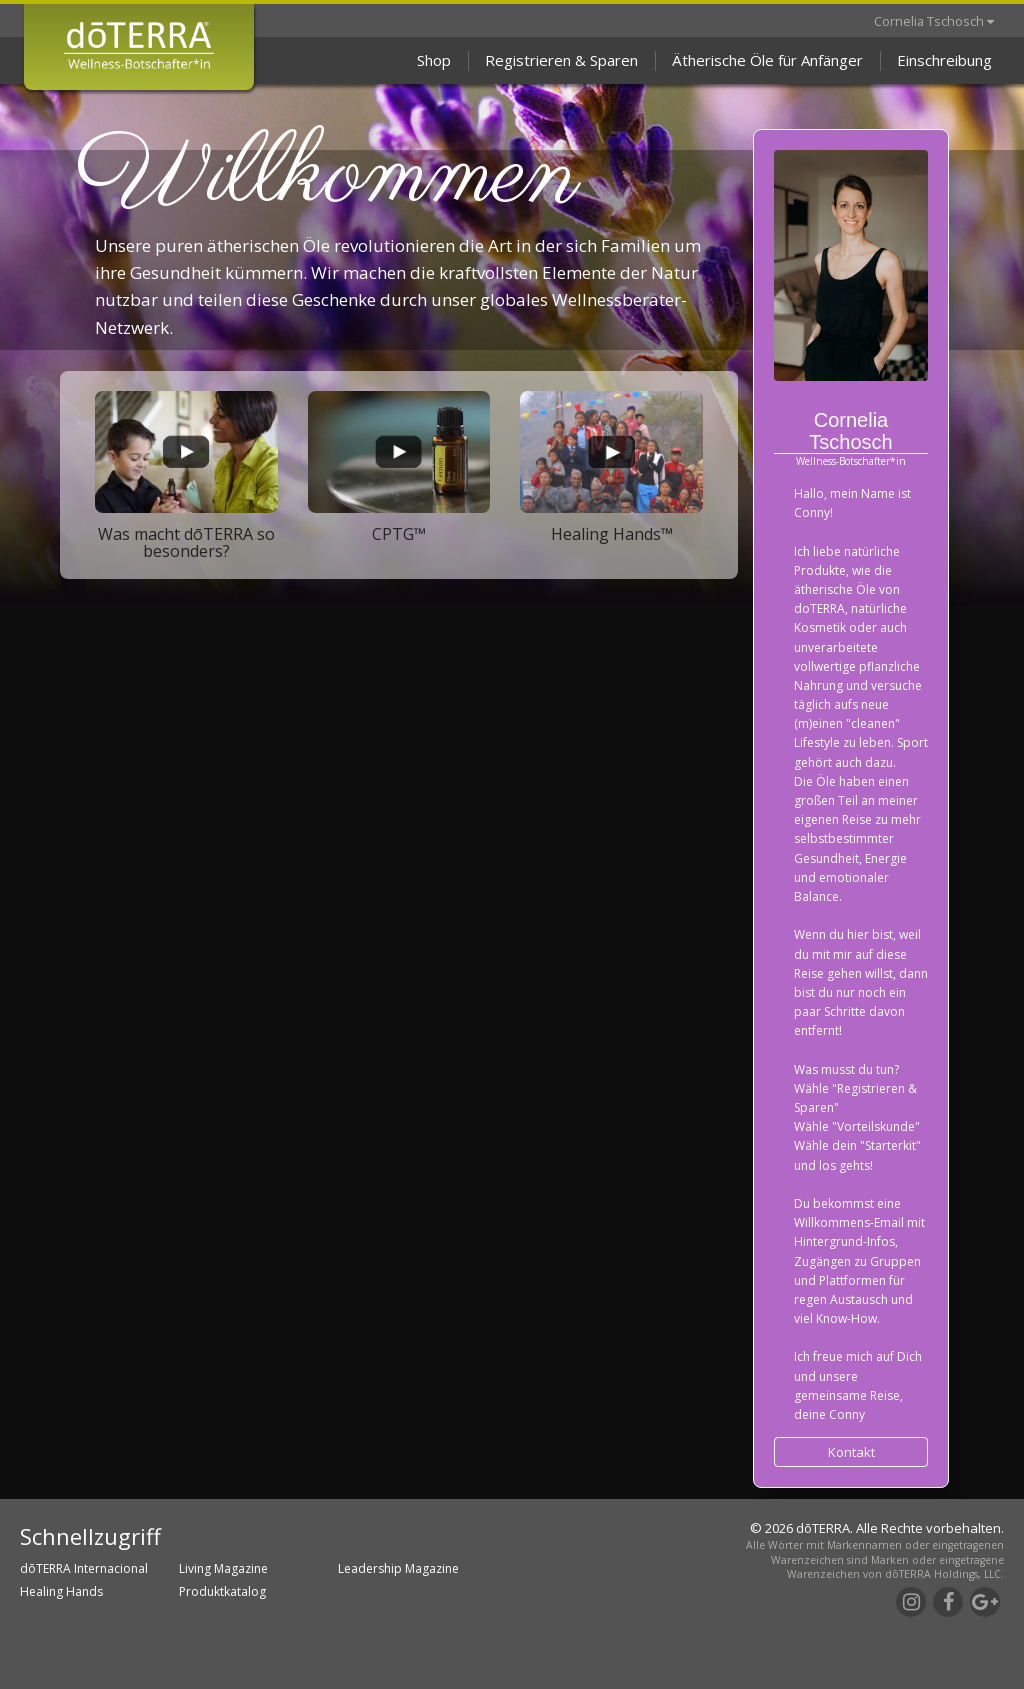 The image size is (1024, 1689). What do you see at coordinates (398, 1568) in the screenshot?
I see `Leadership Magazine` at bounding box center [398, 1568].